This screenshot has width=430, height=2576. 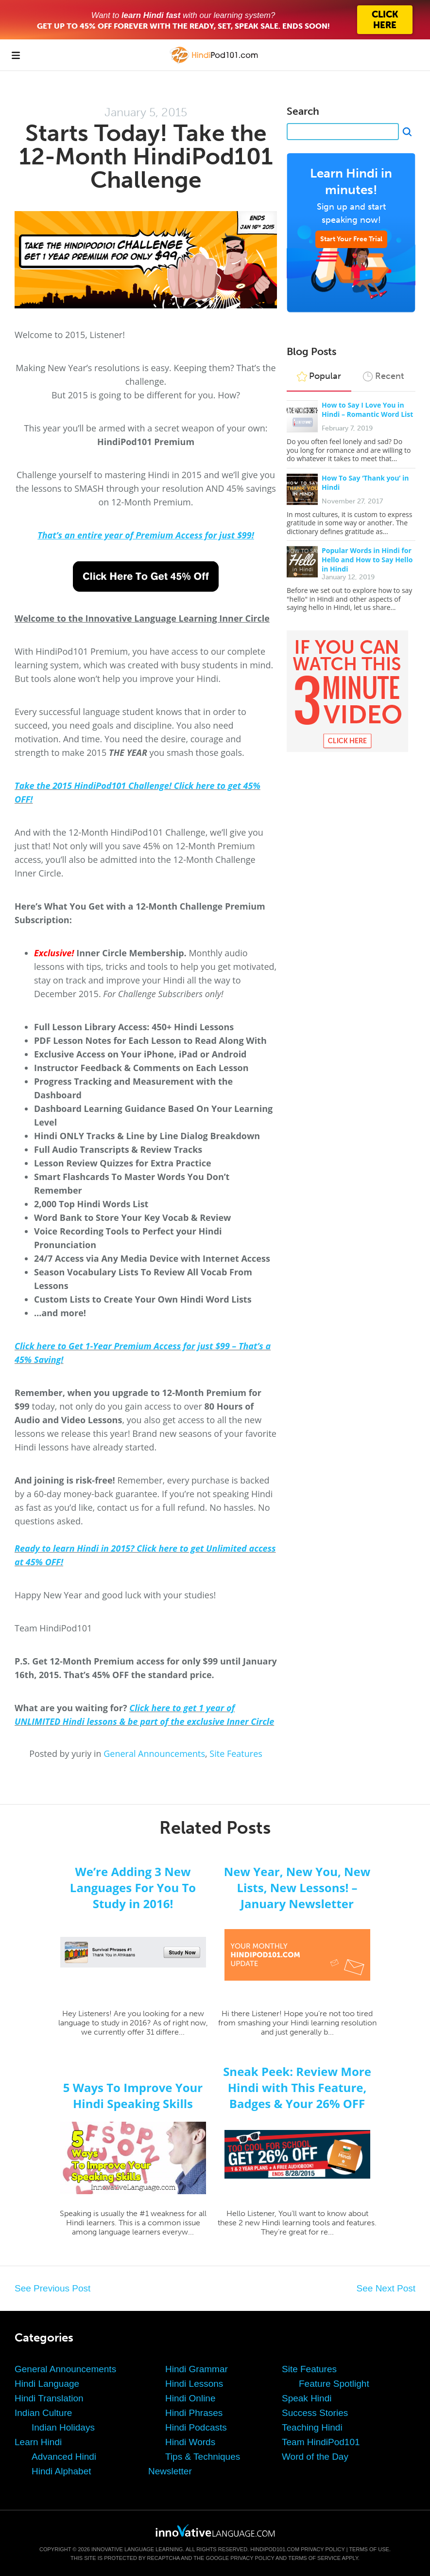 What do you see at coordinates (133, 1887) in the screenshot?
I see `We’re Adding 3 New Languages For You To Study in 2016!` at bounding box center [133, 1887].